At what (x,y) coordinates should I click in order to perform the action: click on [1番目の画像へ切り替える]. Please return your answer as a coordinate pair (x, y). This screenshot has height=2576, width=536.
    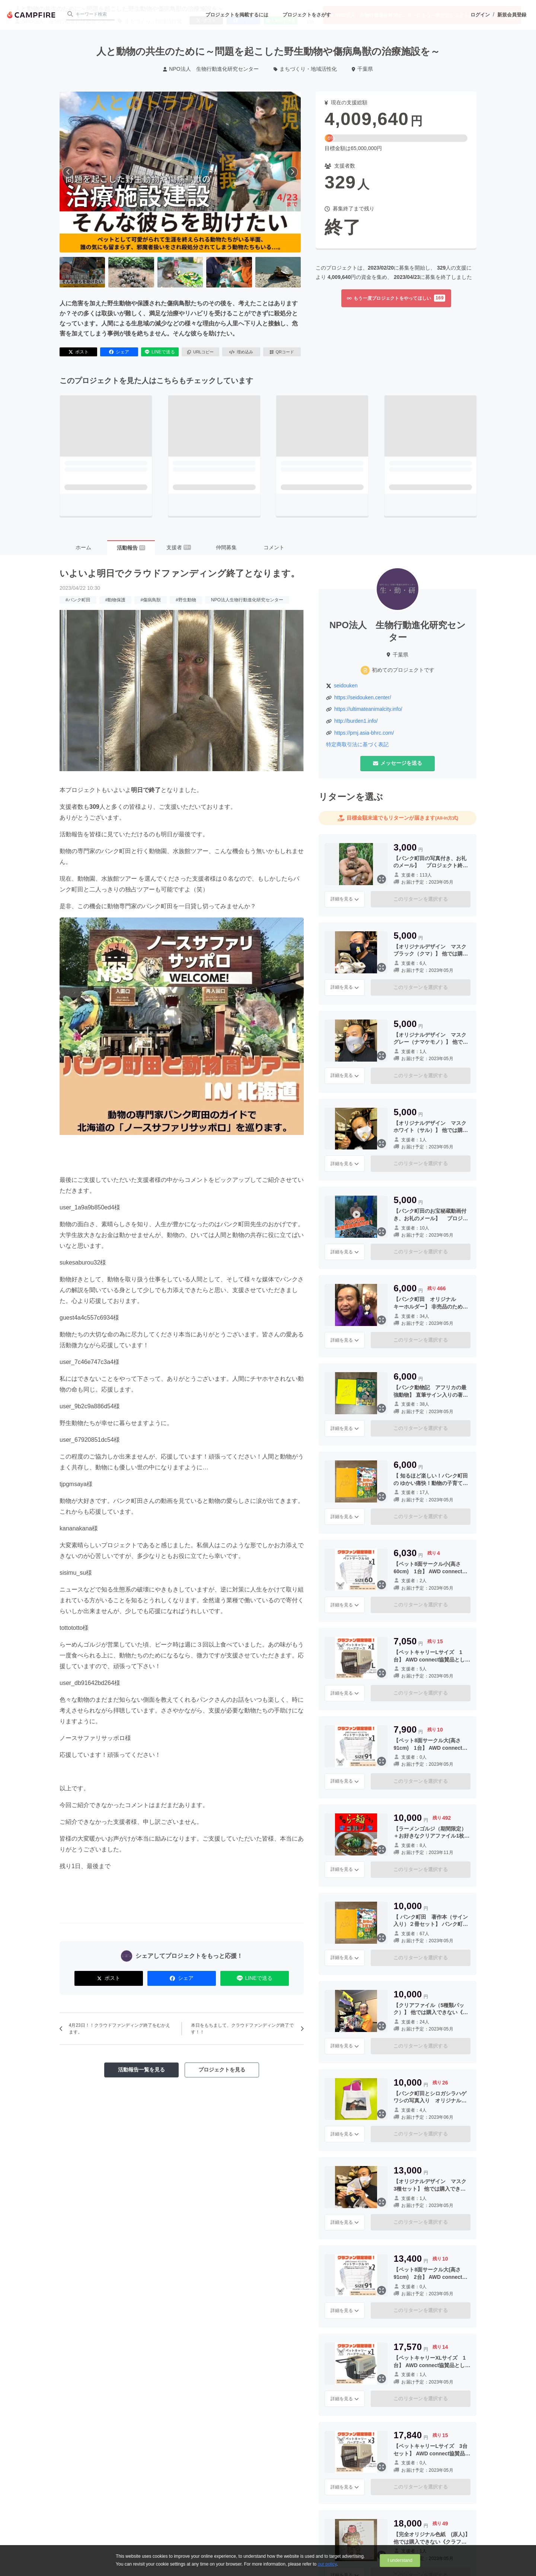
    Looking at the image, I should click on (82, 272).